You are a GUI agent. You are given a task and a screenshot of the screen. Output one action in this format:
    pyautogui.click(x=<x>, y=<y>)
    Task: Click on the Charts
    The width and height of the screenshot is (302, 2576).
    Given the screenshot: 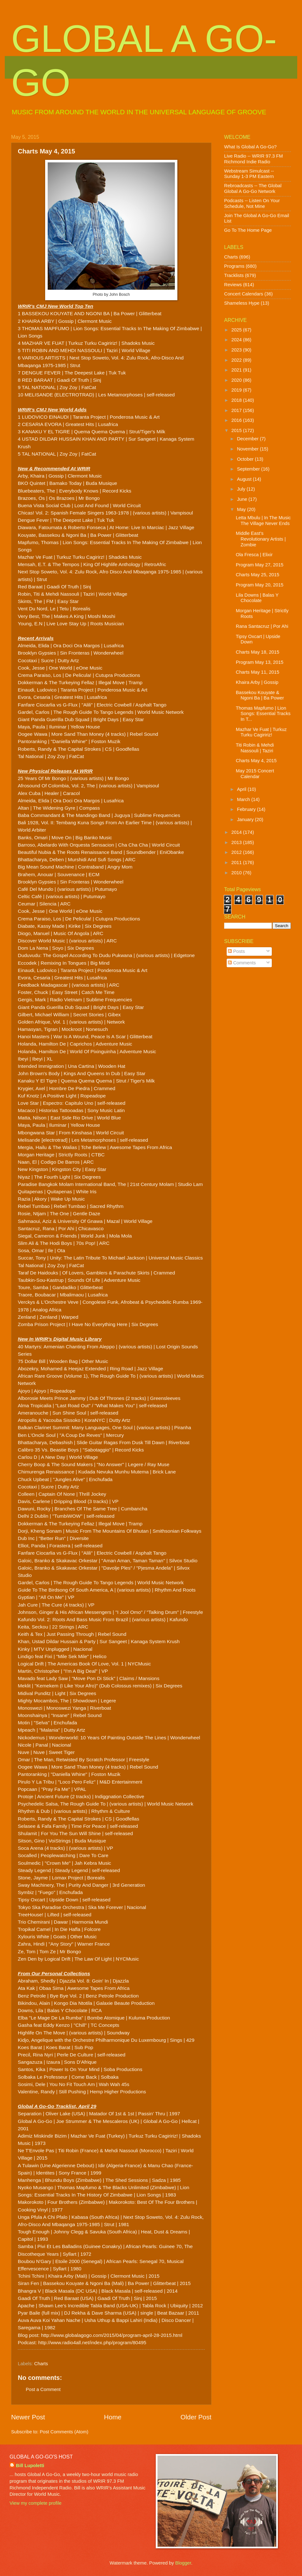 What is the action you would take?
    pyautogui.click(x=41, y=2363)
    